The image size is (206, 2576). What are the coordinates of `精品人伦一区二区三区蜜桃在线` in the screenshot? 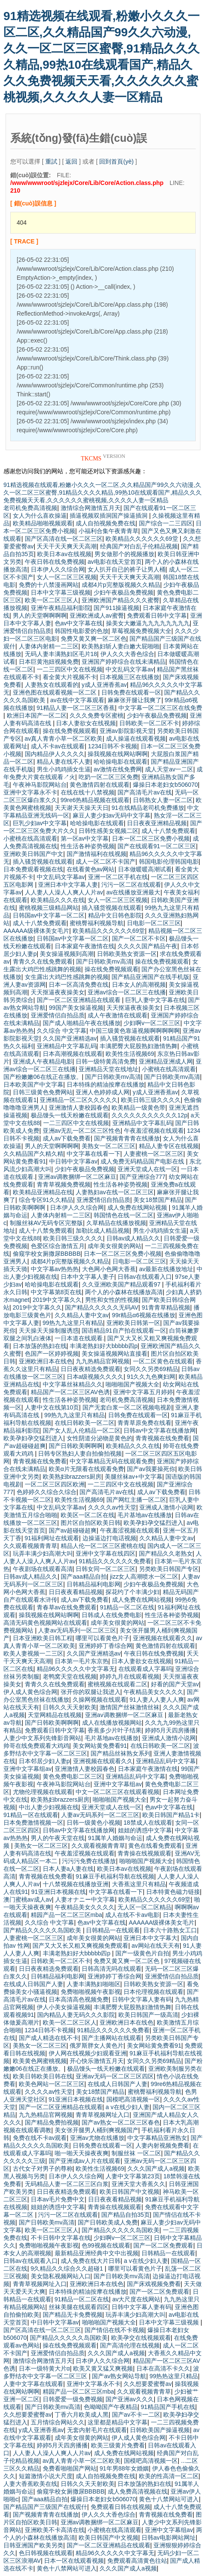 It's located at (102, 1545).